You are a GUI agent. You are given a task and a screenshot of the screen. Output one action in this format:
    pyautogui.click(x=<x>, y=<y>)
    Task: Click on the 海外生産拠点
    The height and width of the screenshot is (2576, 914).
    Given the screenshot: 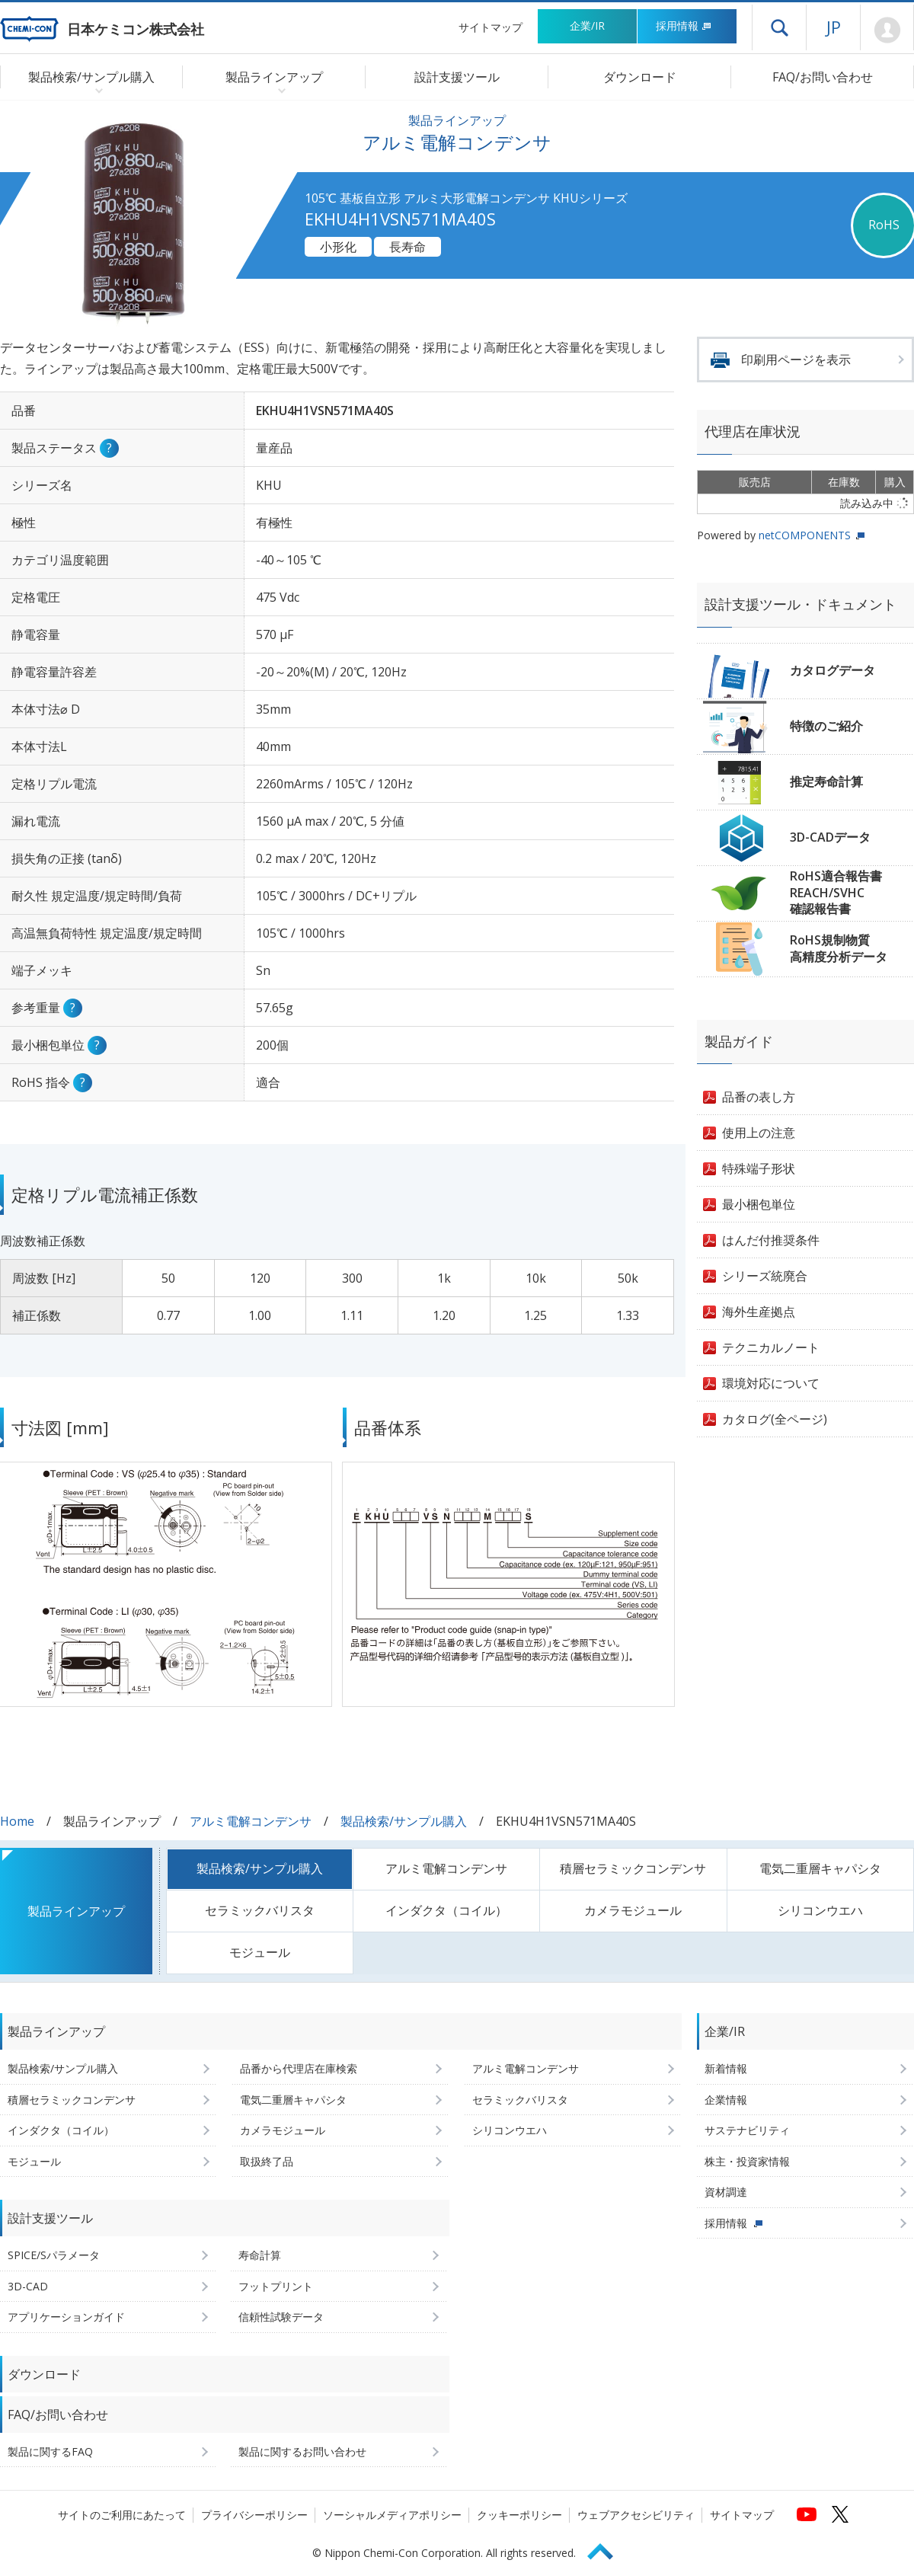 What is the action you would take?
    pyautogui.click(x=758, y=1311)
    